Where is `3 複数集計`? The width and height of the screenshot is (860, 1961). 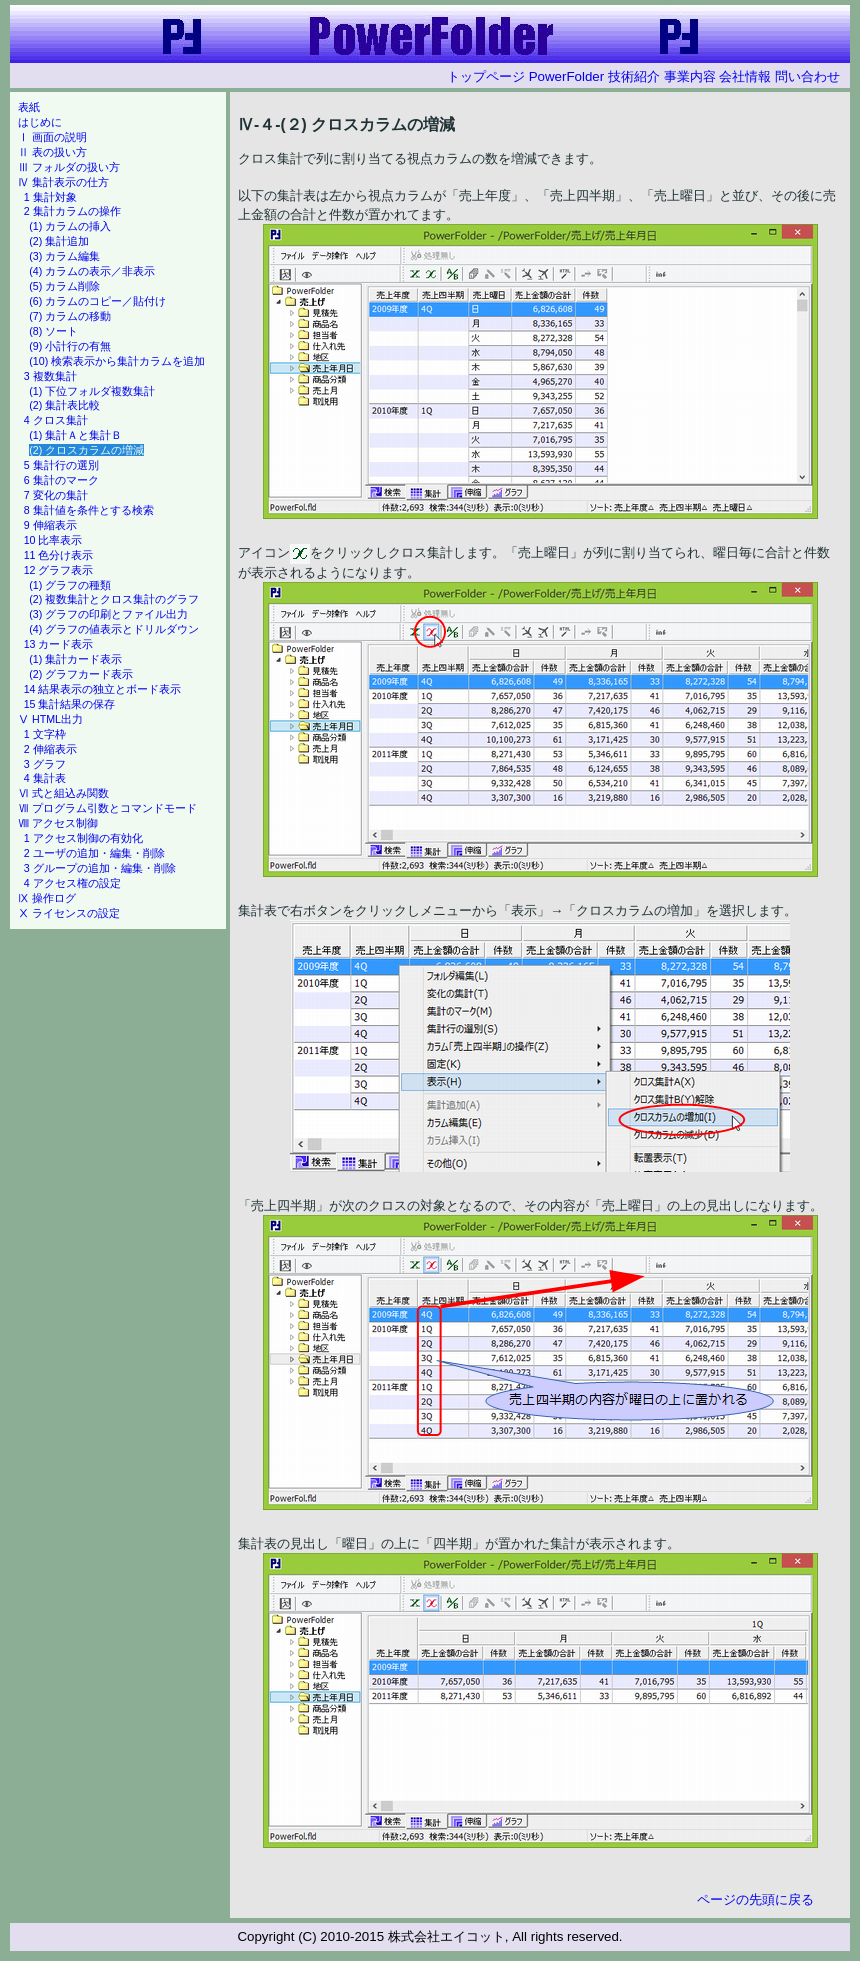
3 複数集計 is located at coordinates (50, 376).